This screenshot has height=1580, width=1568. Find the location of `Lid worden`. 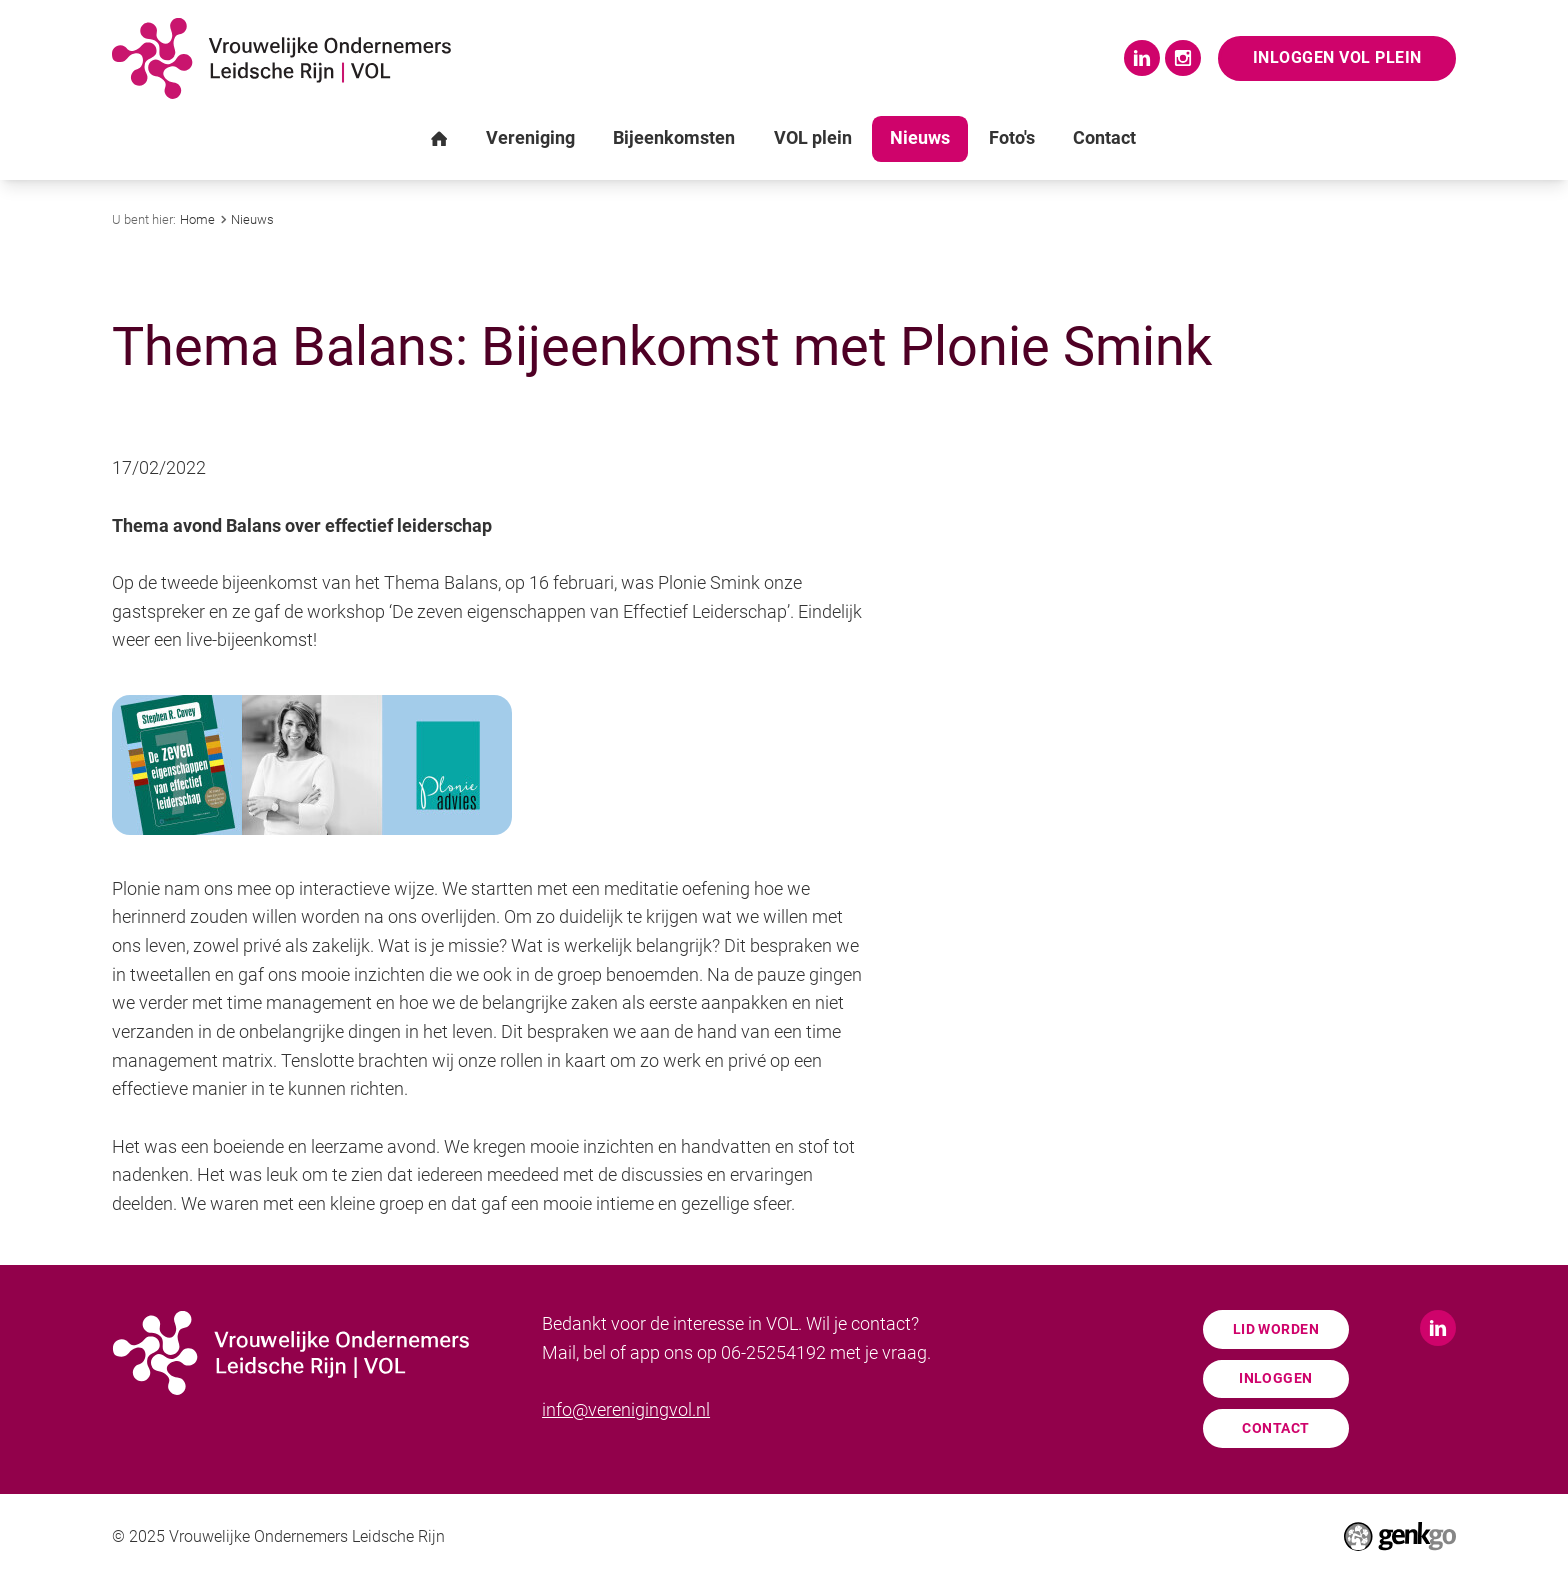

Lid worden is located at coordinates (1276, 1329).